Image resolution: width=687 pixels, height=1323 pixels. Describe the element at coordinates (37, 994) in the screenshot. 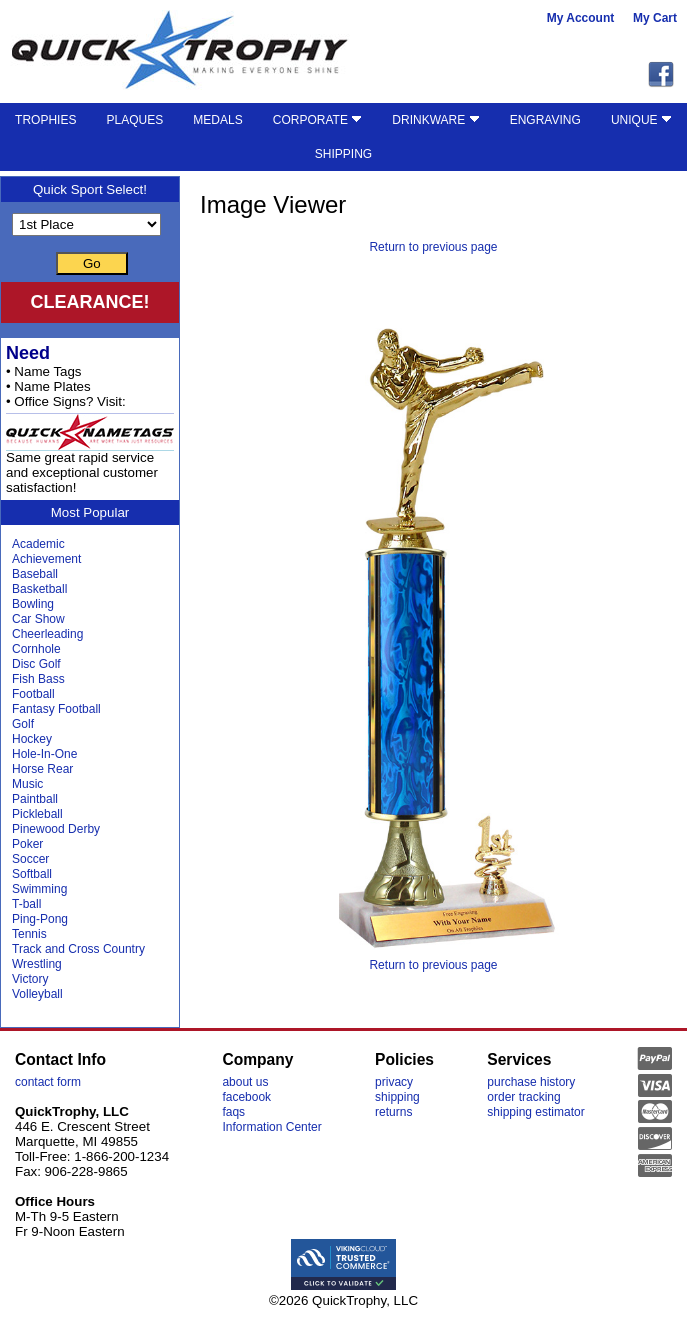

I see `Volleyball` at that location.